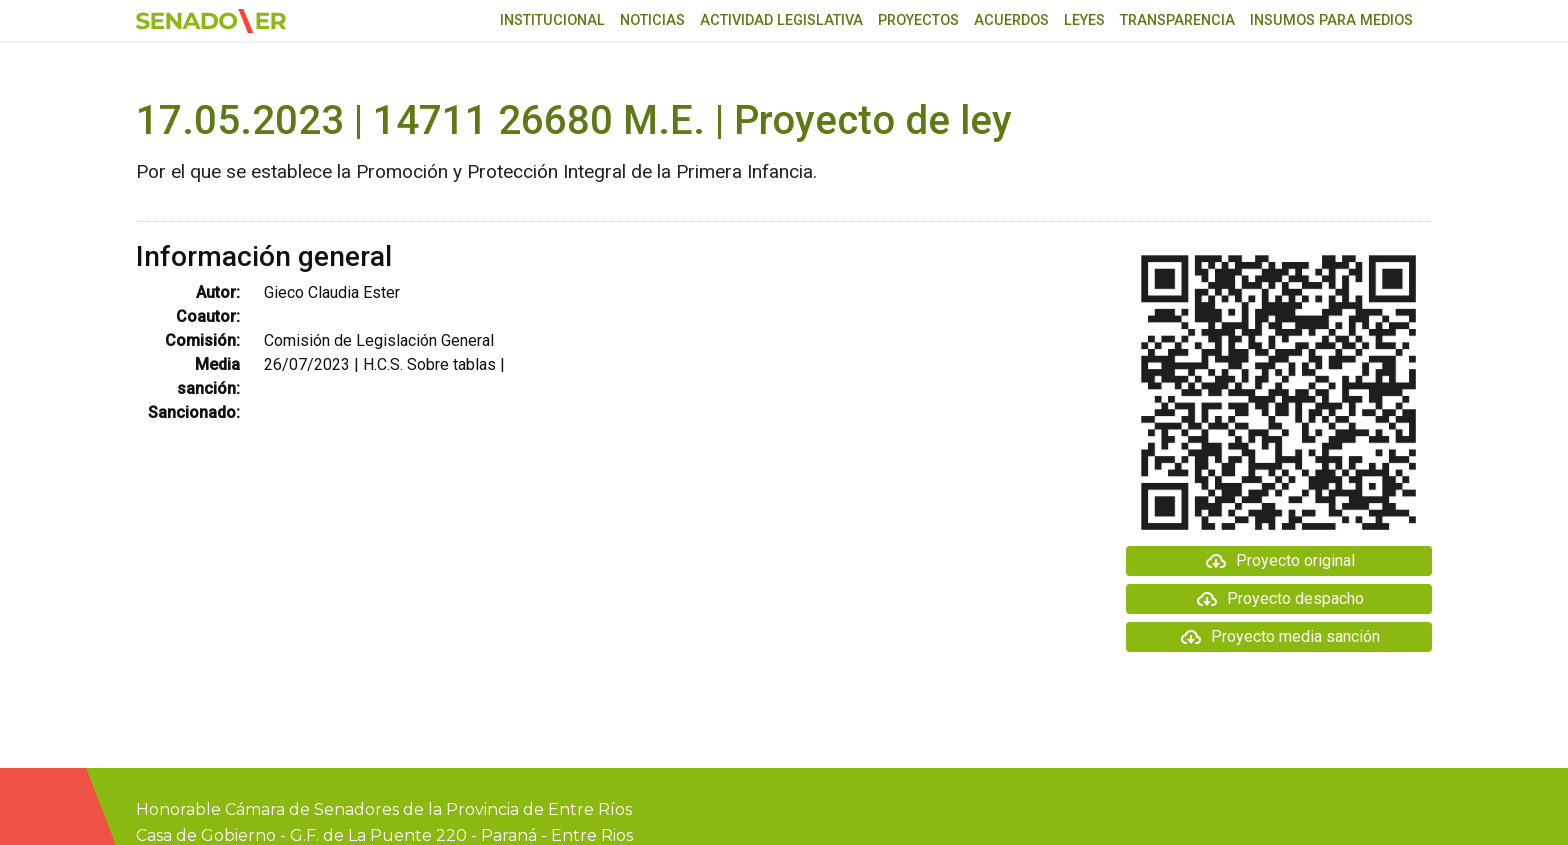 This screenshot has height=845, width=1568. Describe the element at coordinates (918, 20) in the screenshot. I see `Proyectos` at that location.